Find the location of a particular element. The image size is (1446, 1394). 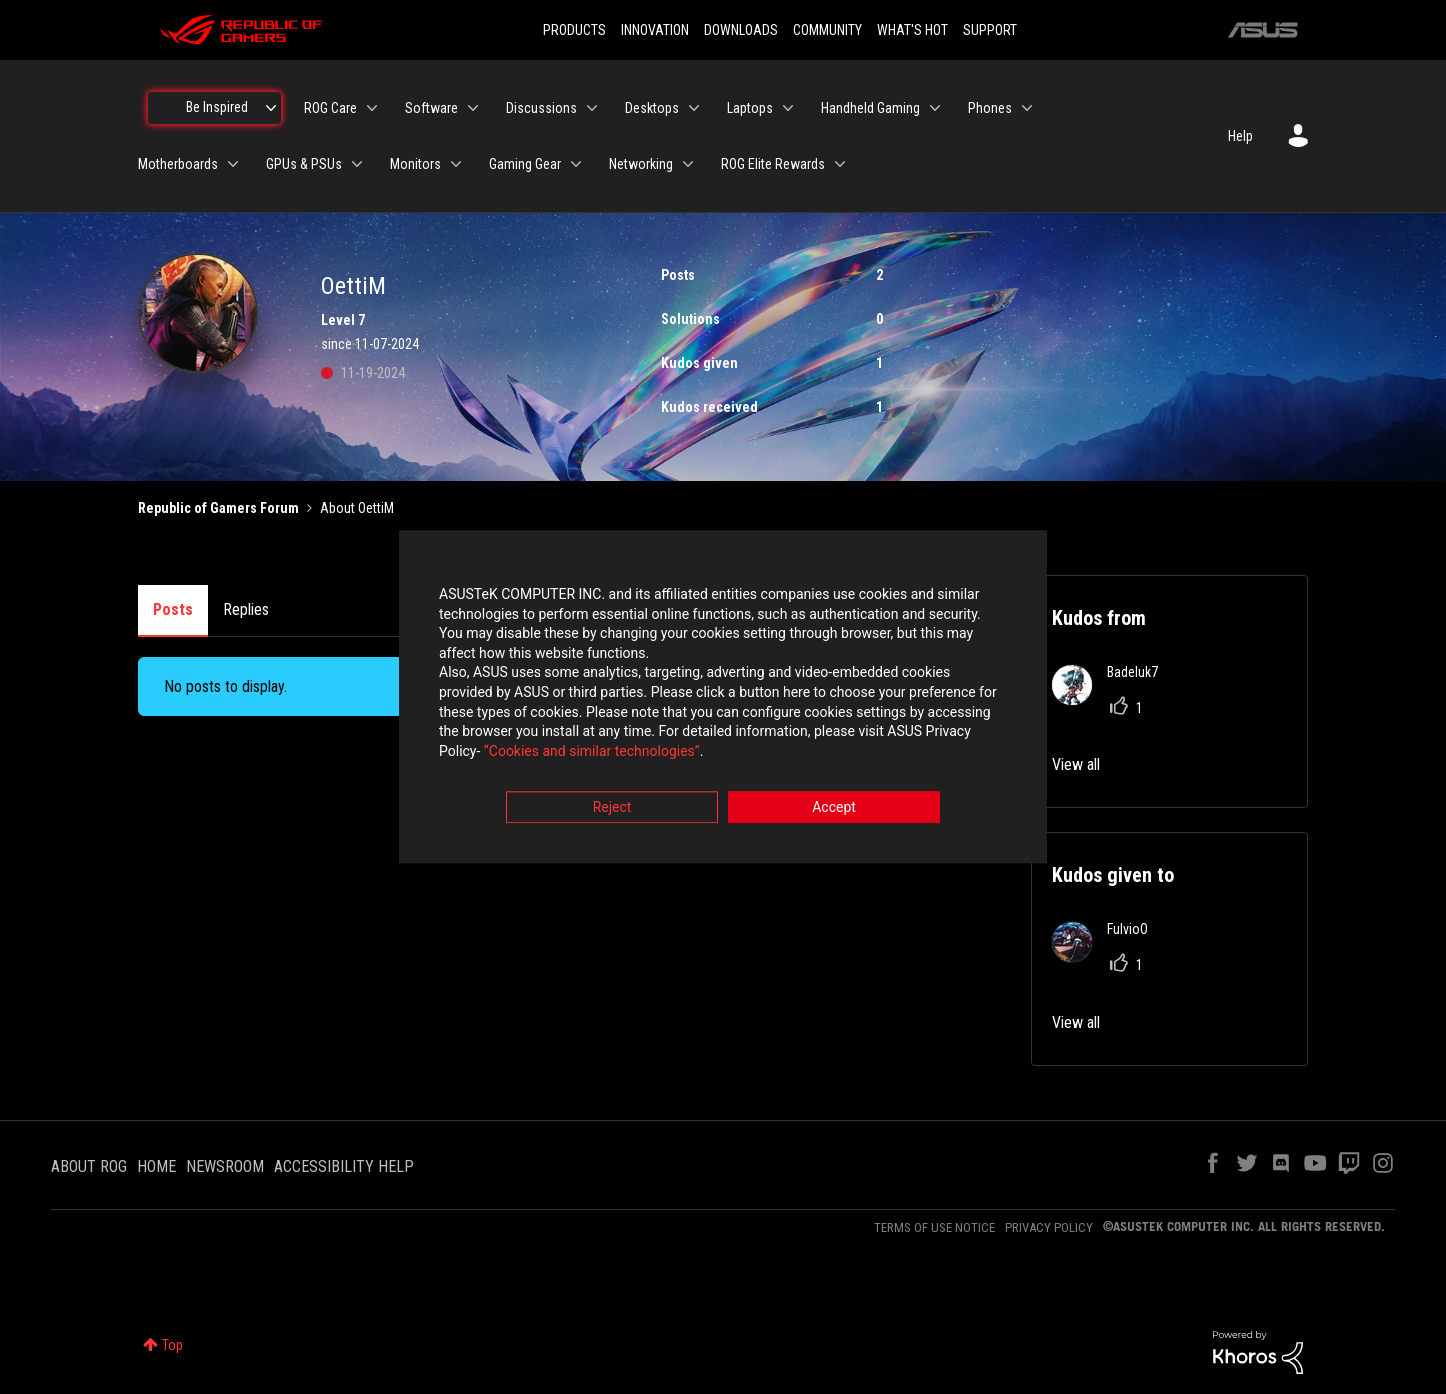

Handheld Gaming [menuitem] is located at coordinates (870, 108).